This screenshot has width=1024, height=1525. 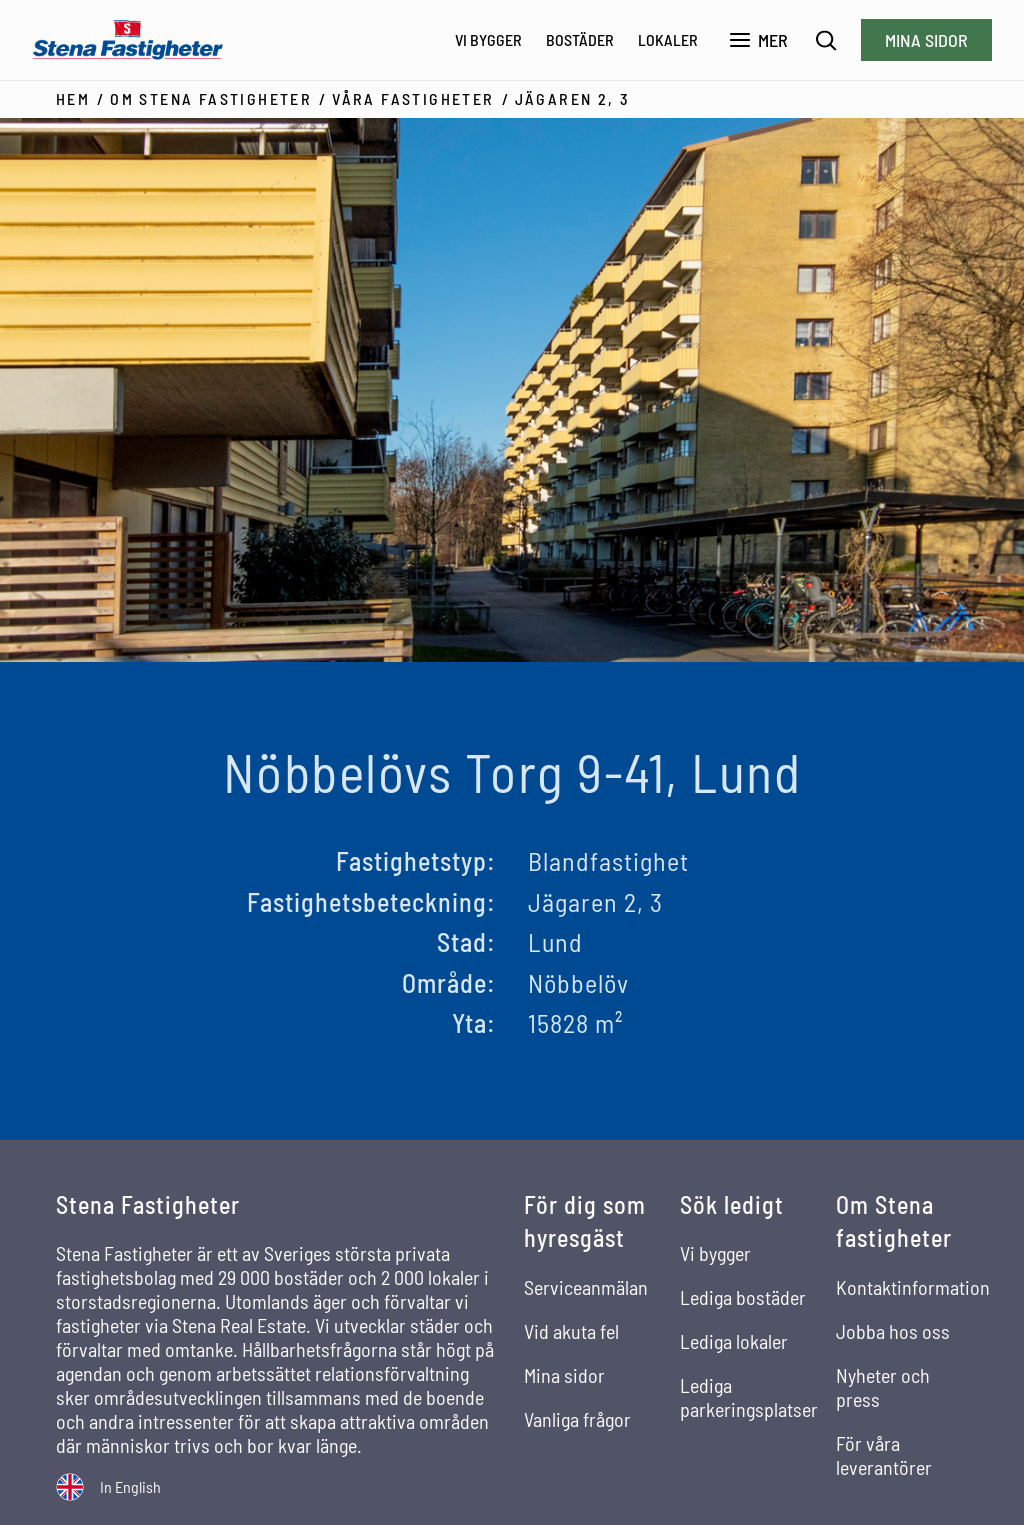 What do you see at coordinates (571, 1331) in the screenshot?
I see `Vid akuta fel` at bounding box center [571, 1331].